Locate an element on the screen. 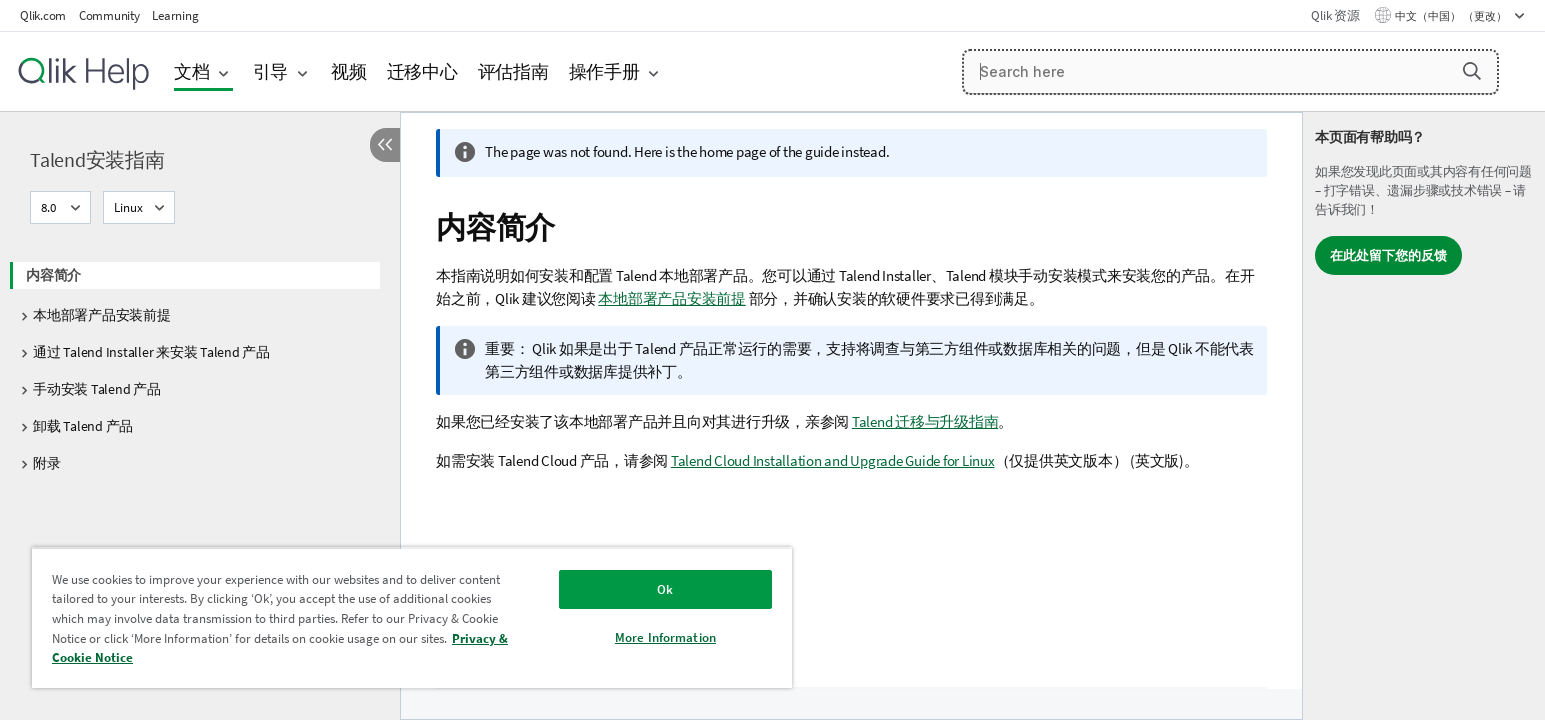 Image resolution: width=1545 pixels, height=720 pixels. [button] is located at coordinates (1472, 71).